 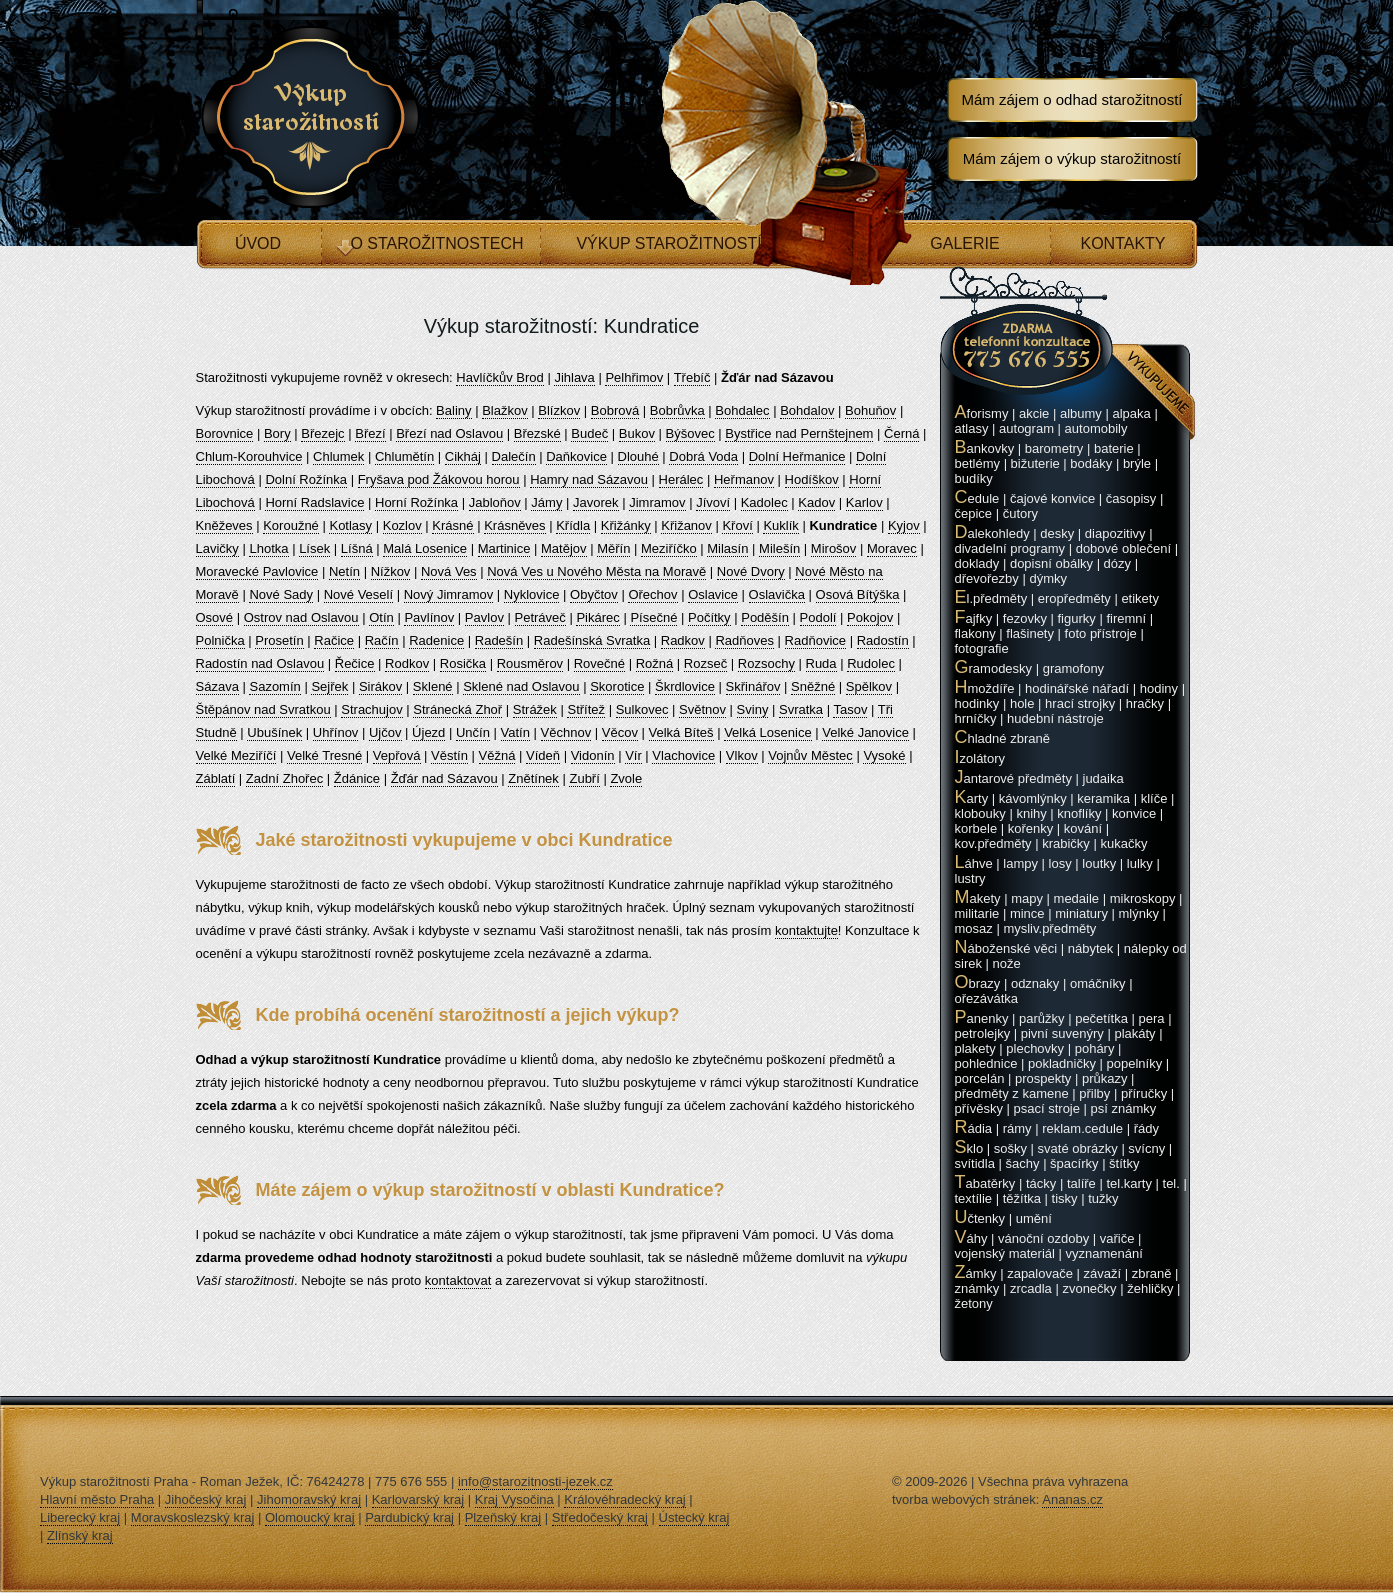 I want to click on Kyjov, so click(x=904, y=525).